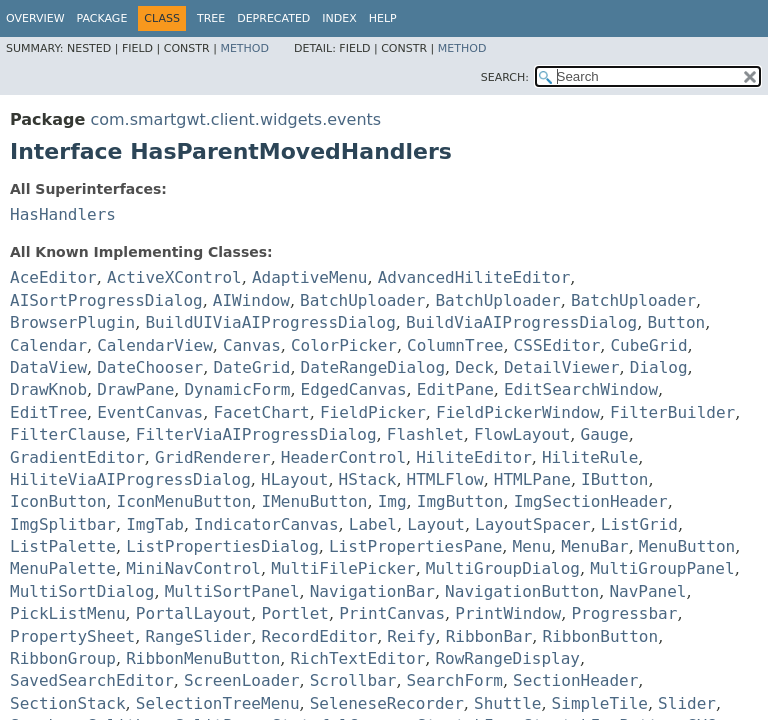 This screenshot has height=720, width=768. Describe the element at coordinates (237, 389) in the screenshot. I see `DynamicForm` at that location.